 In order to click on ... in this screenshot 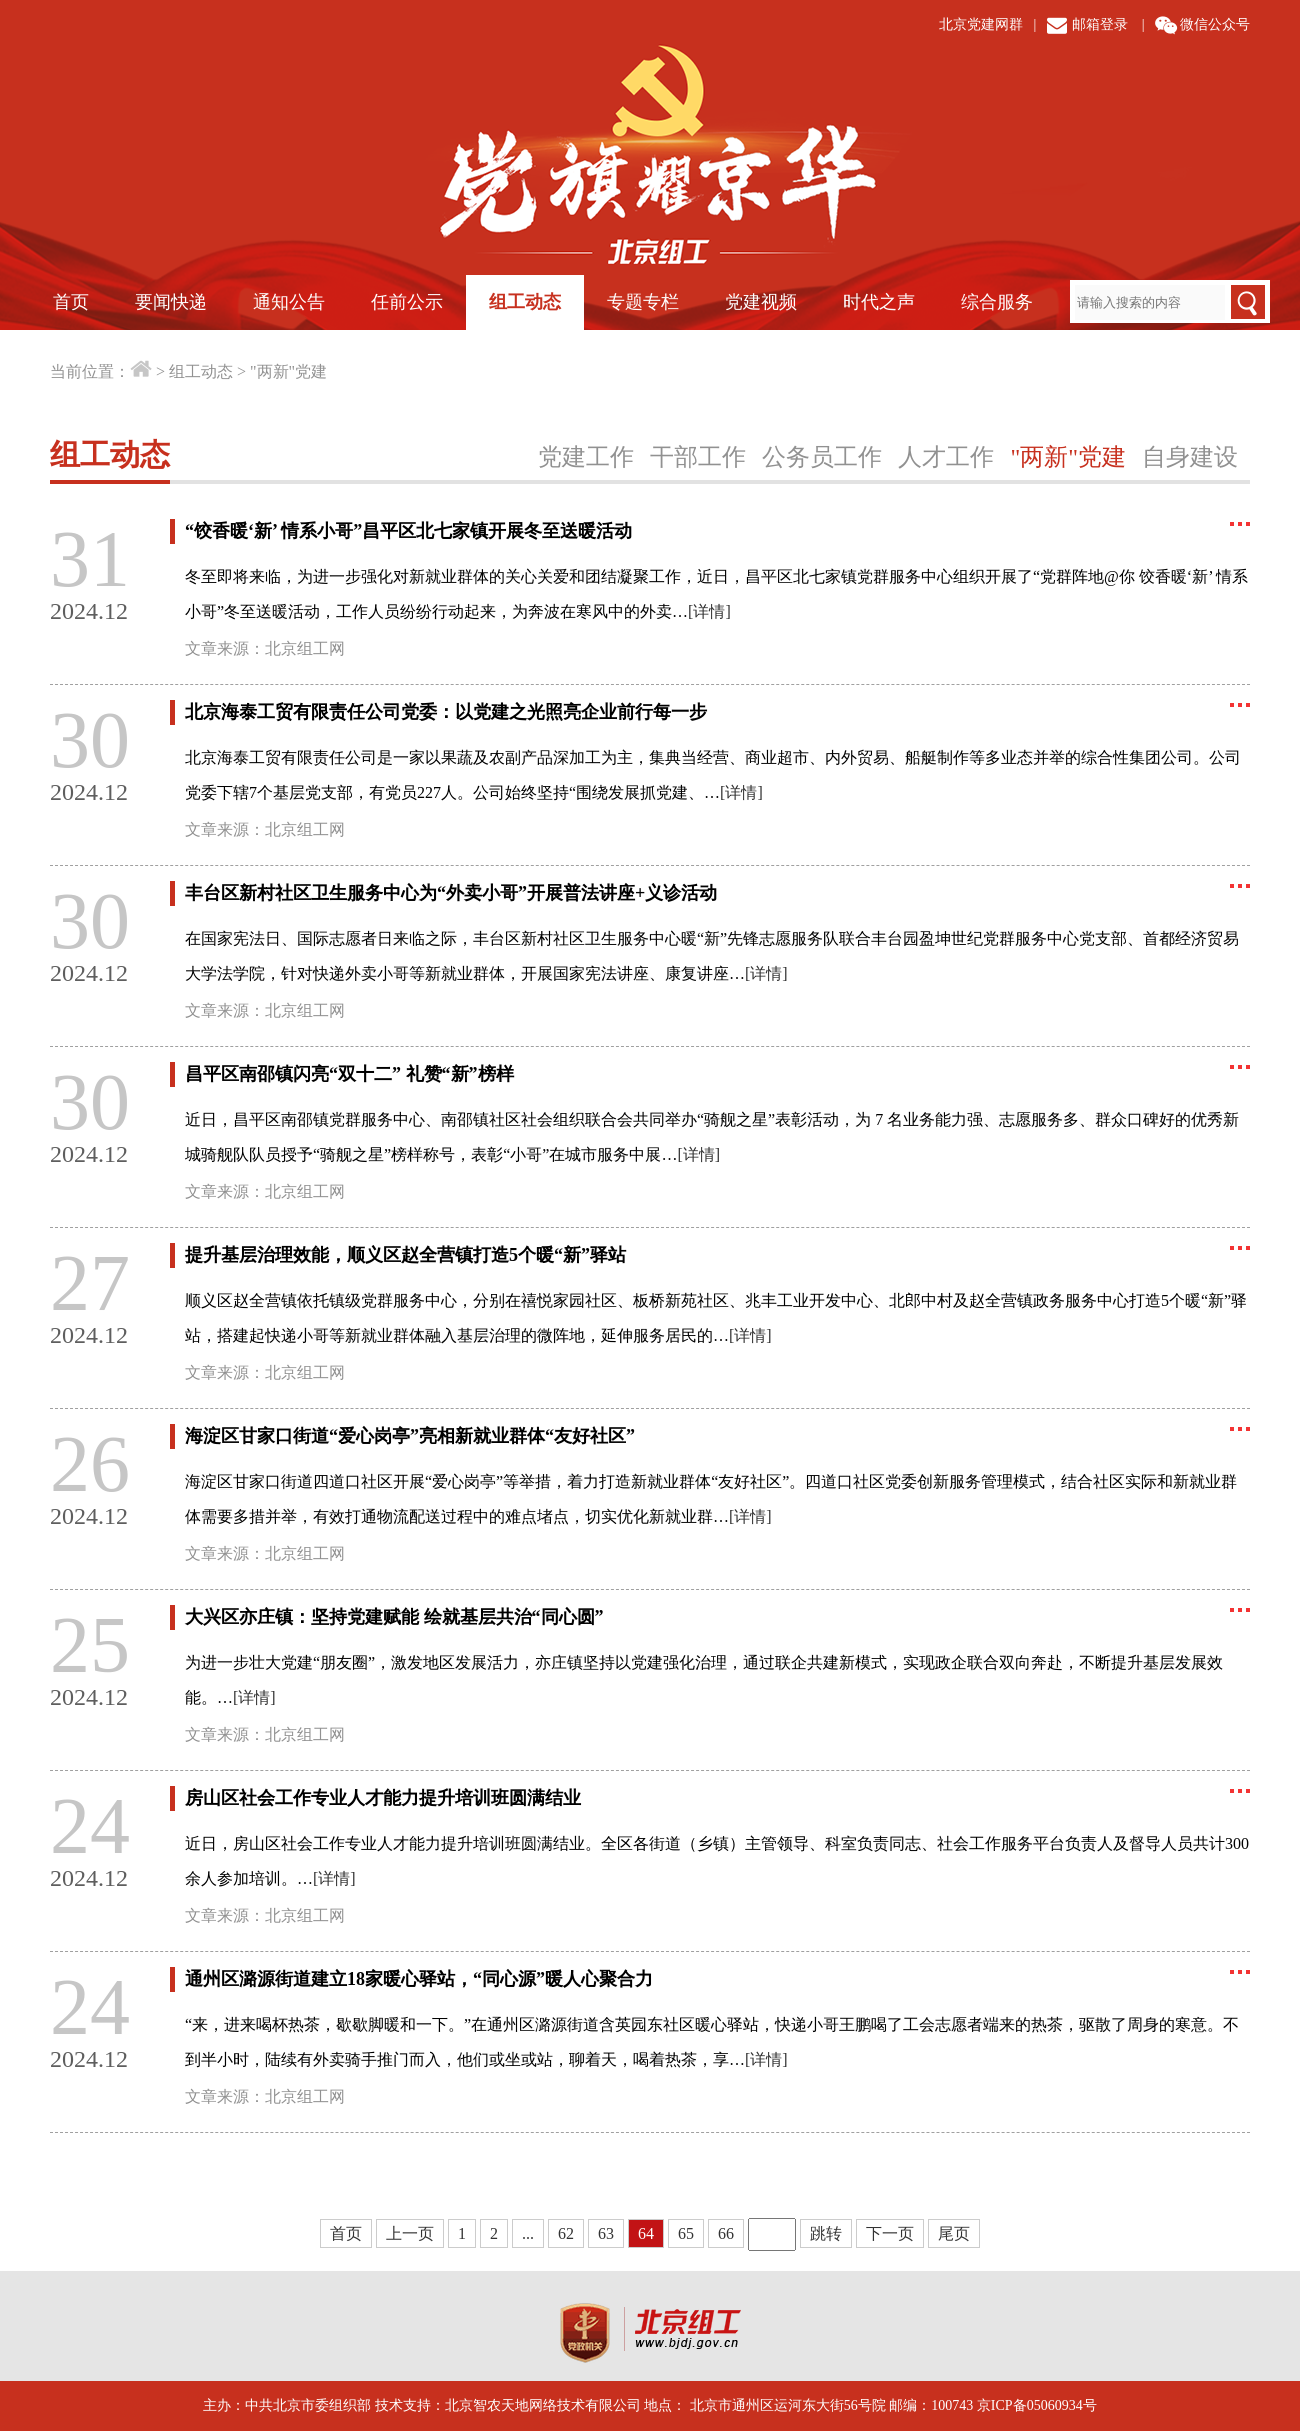, I will do `click(528, 2233)`.